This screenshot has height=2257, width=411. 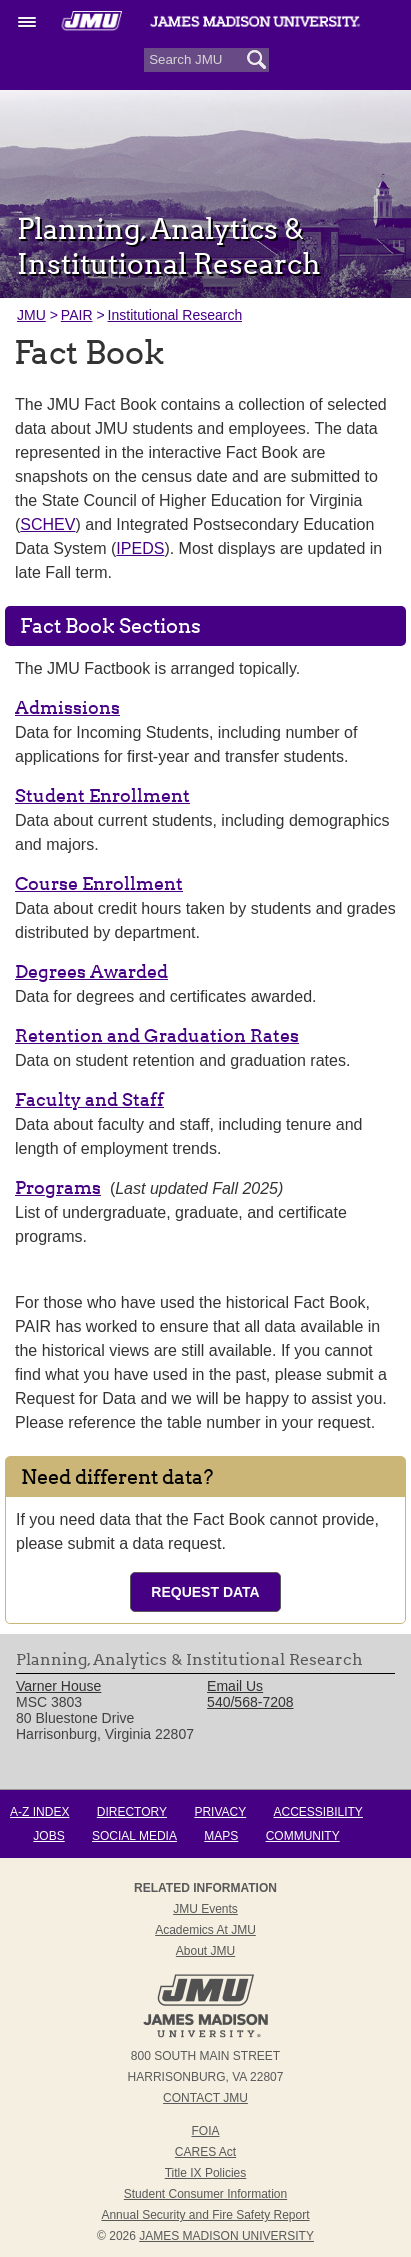 What do you see at coordinates (318, 1812) in the screenshot?
I see `Accessibility` at bounding box center [318, 1812].